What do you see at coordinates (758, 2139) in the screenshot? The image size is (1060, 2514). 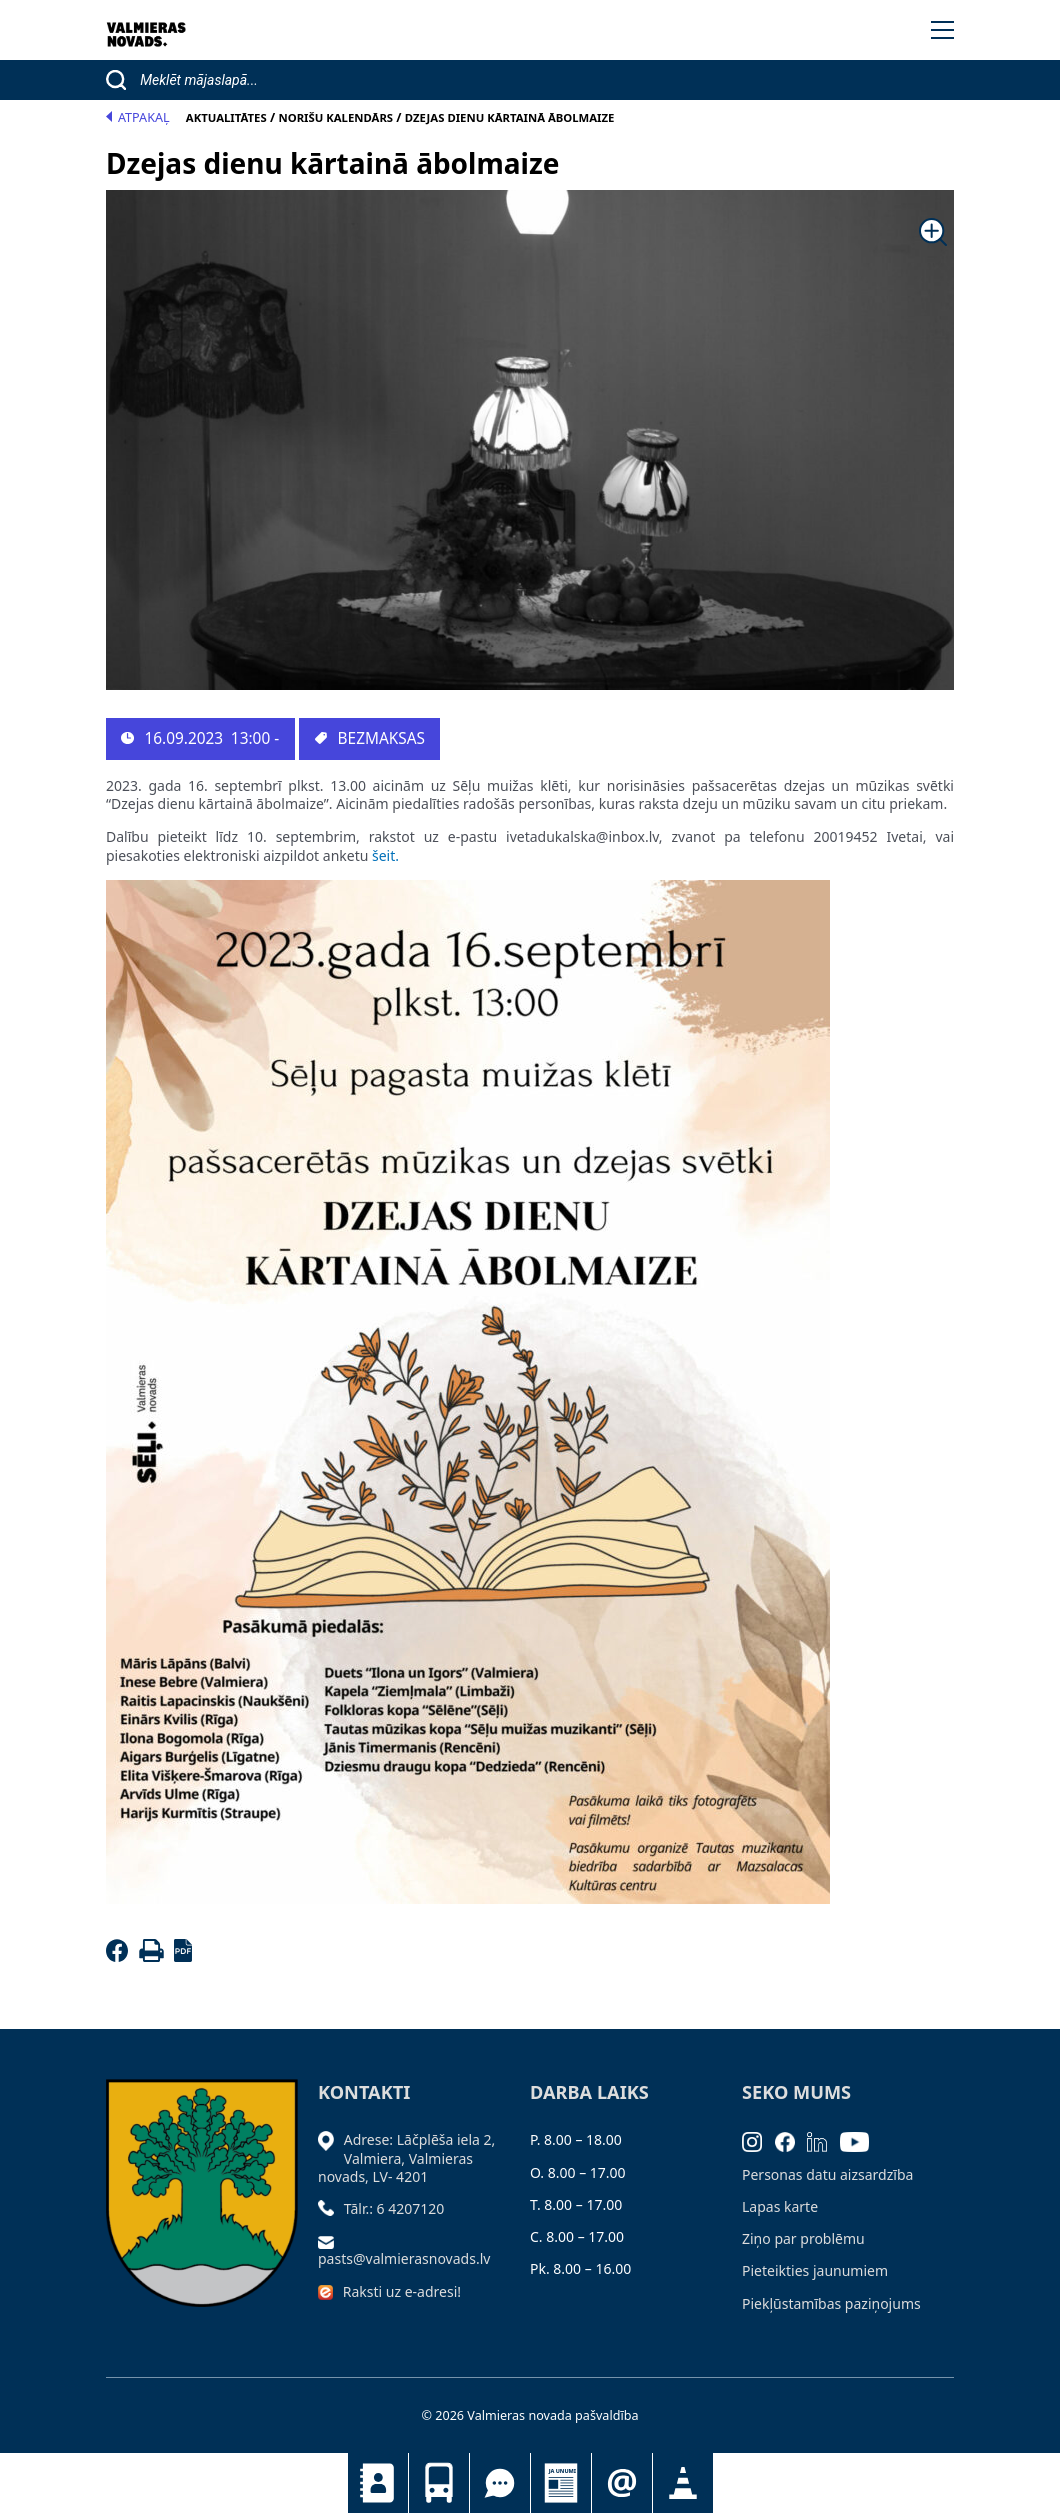 I see `[Instagram]` at bounding box center [758, 2139].